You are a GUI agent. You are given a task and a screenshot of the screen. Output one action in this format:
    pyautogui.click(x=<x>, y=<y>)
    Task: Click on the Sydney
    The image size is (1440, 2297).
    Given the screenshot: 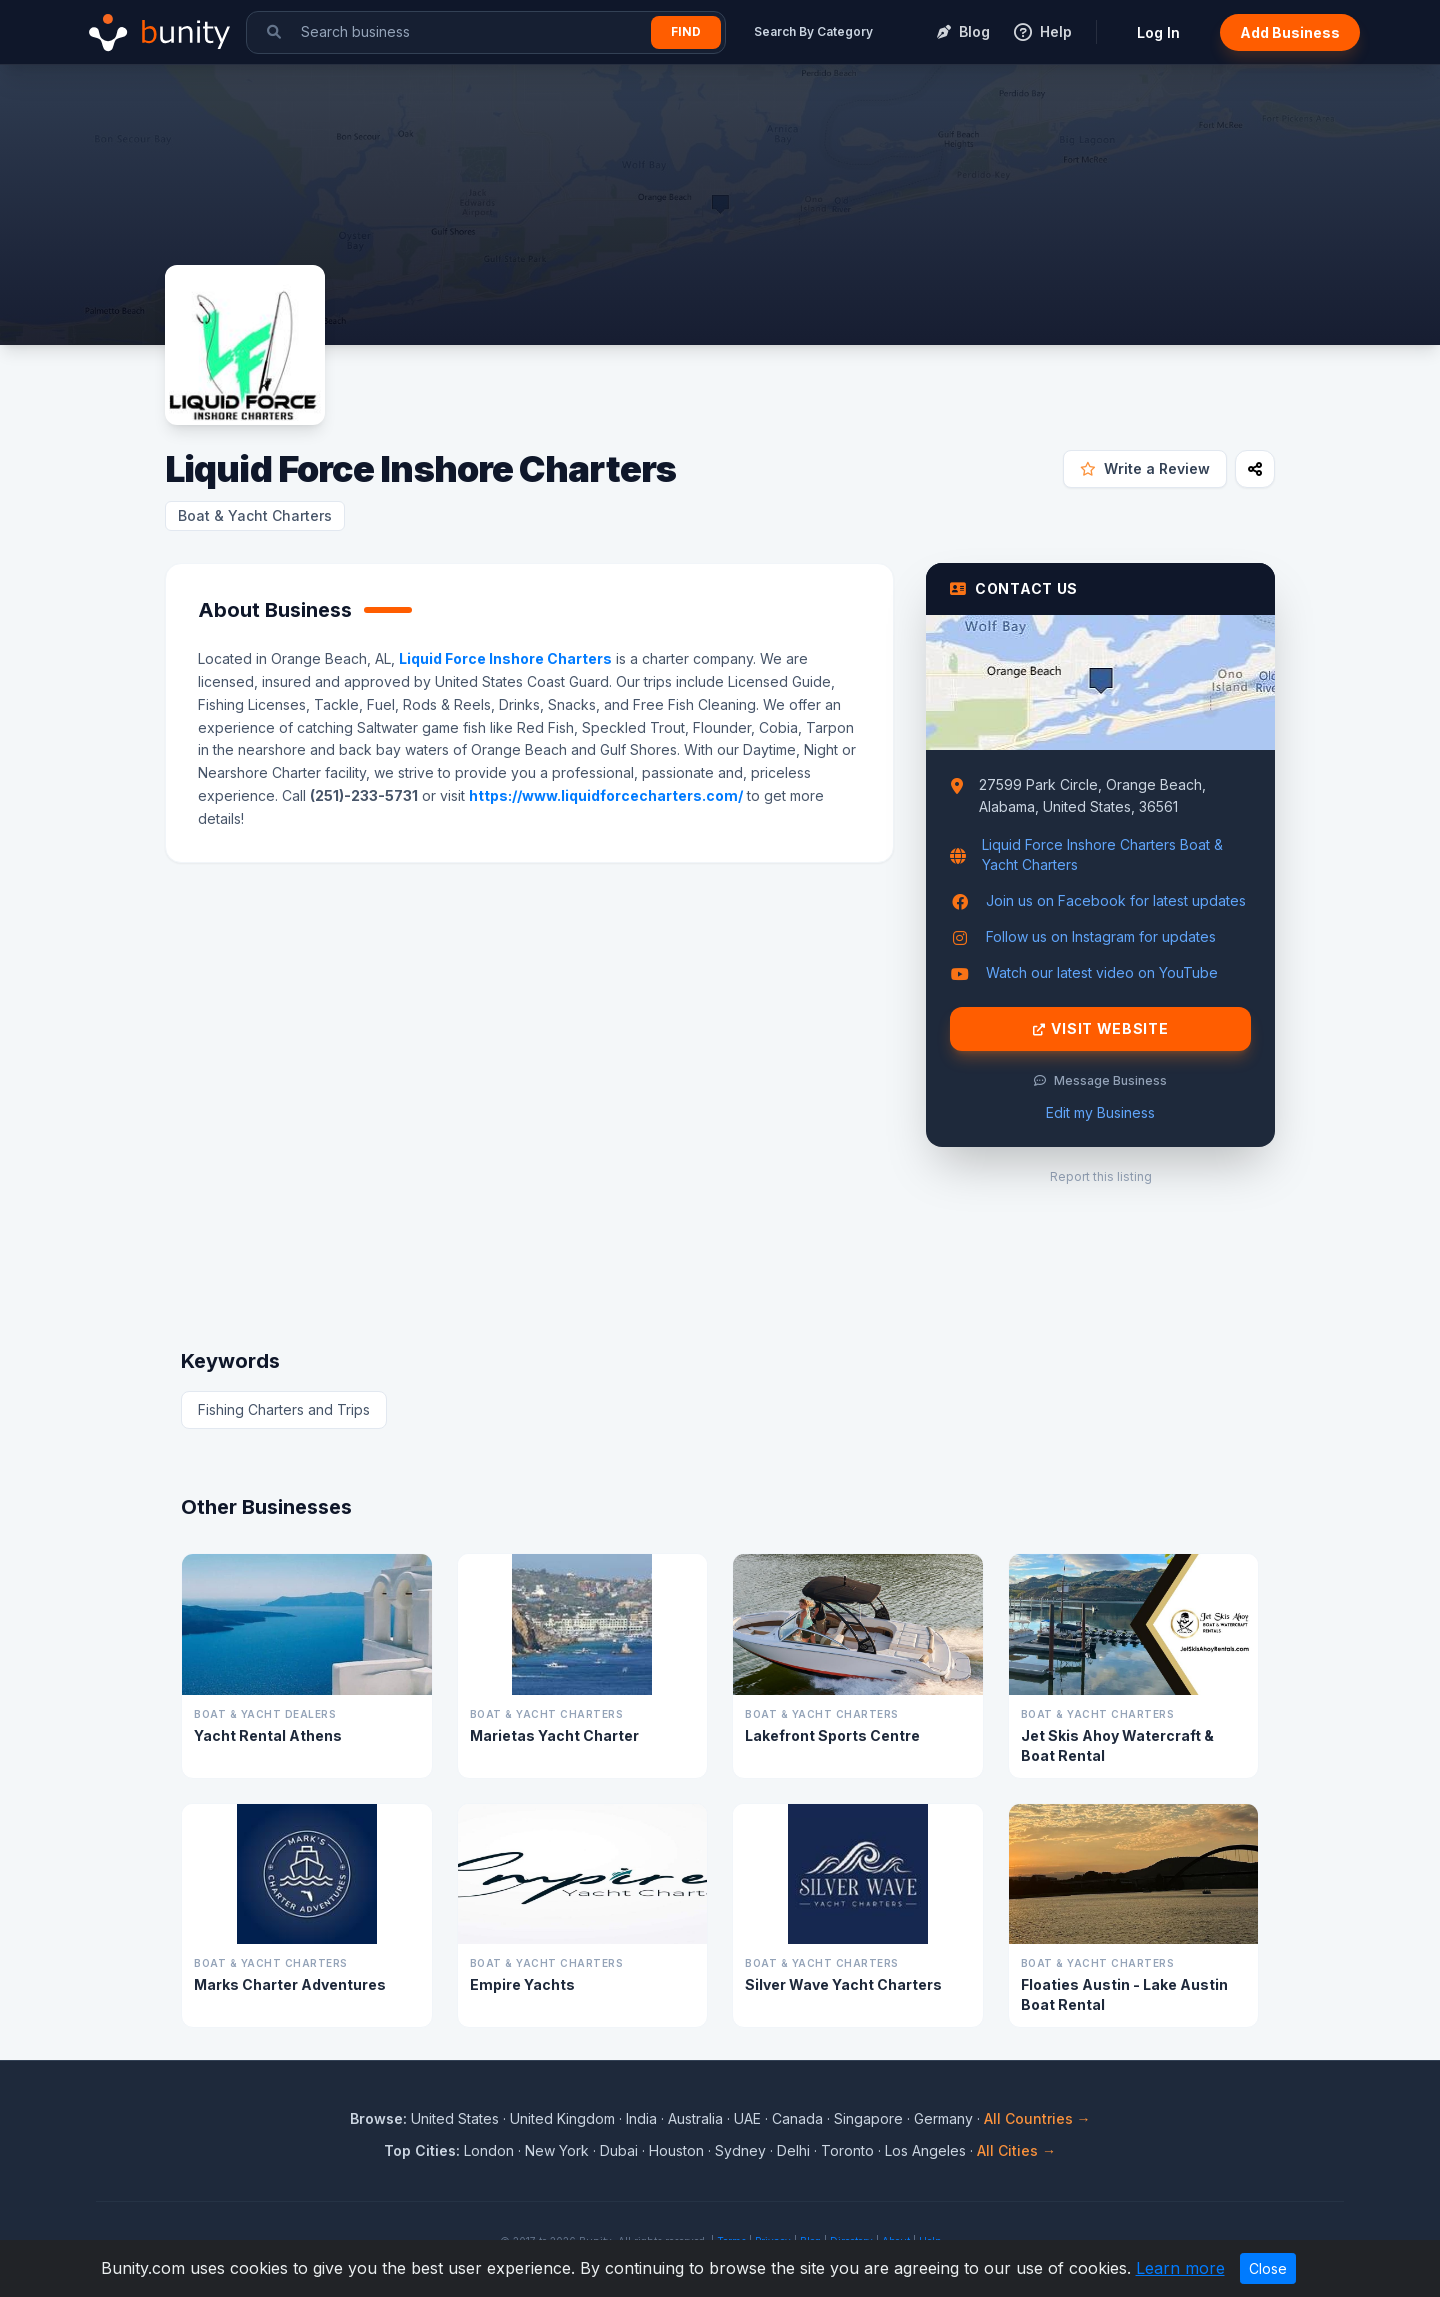 What is the action you would take?
    pyautogui.click(x=740, y=2150)
    